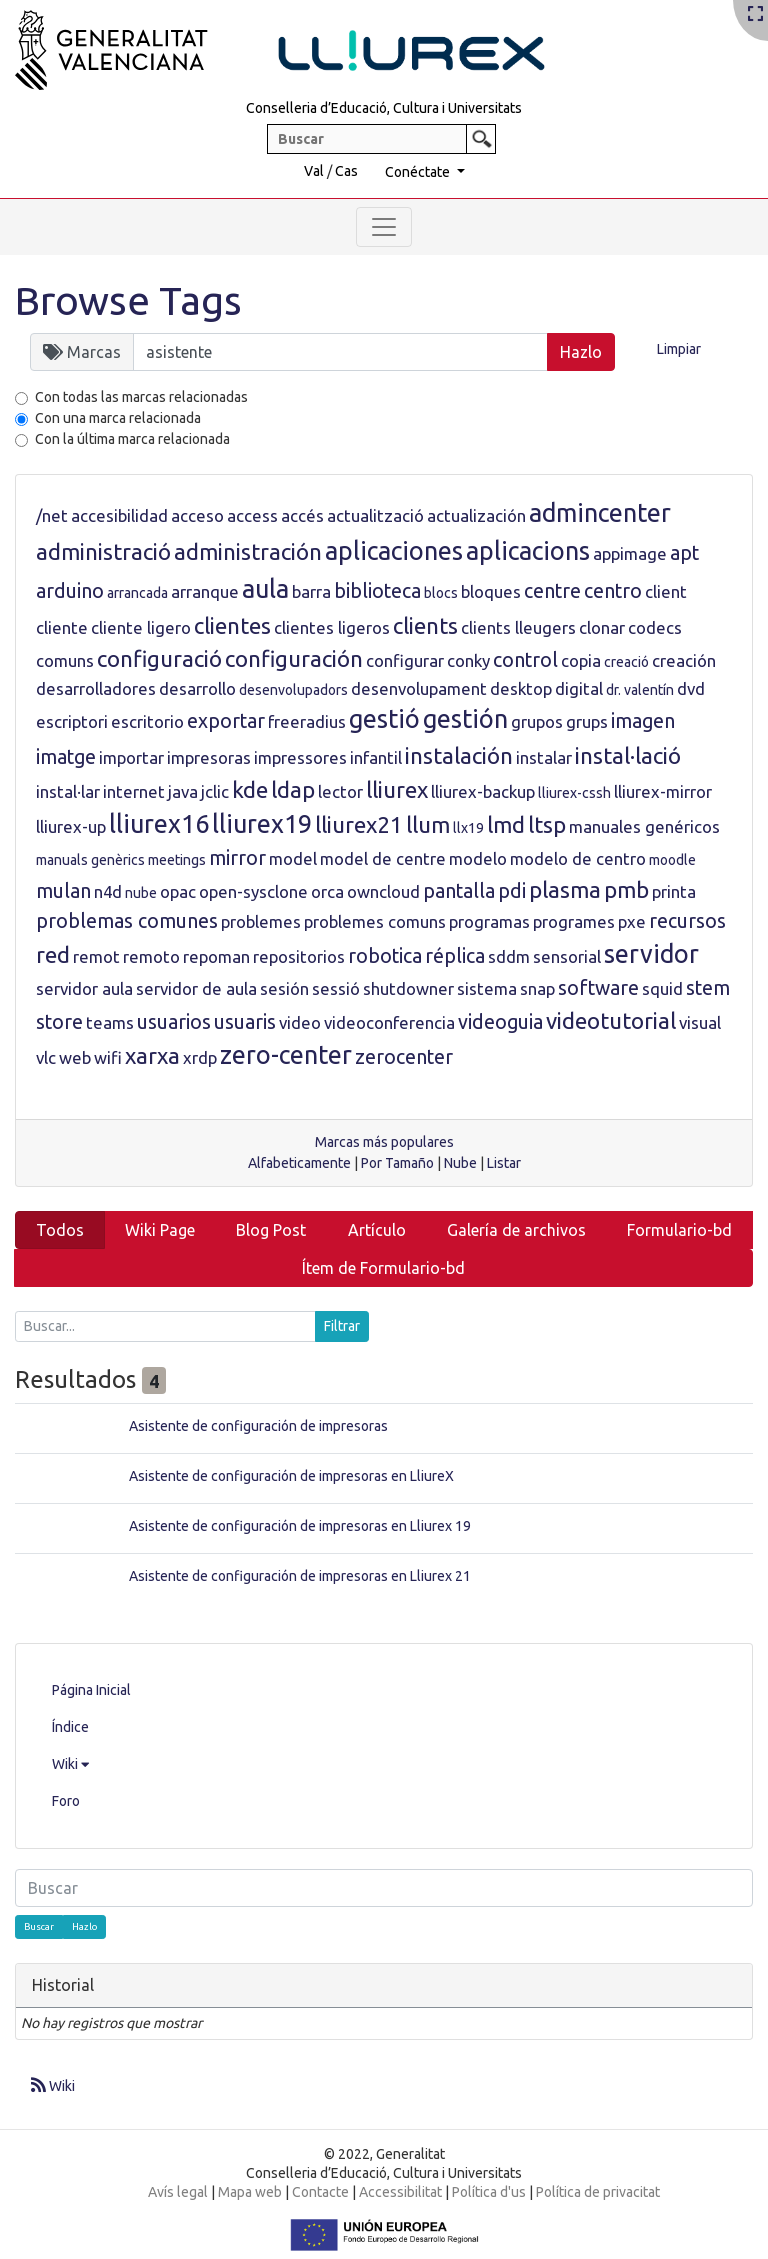 The height and width of the screenshot is (2259, 768). What do you see at coordinates (509, 956) in the screenshot?
I see `sddm` at bounding box center [509, 956].